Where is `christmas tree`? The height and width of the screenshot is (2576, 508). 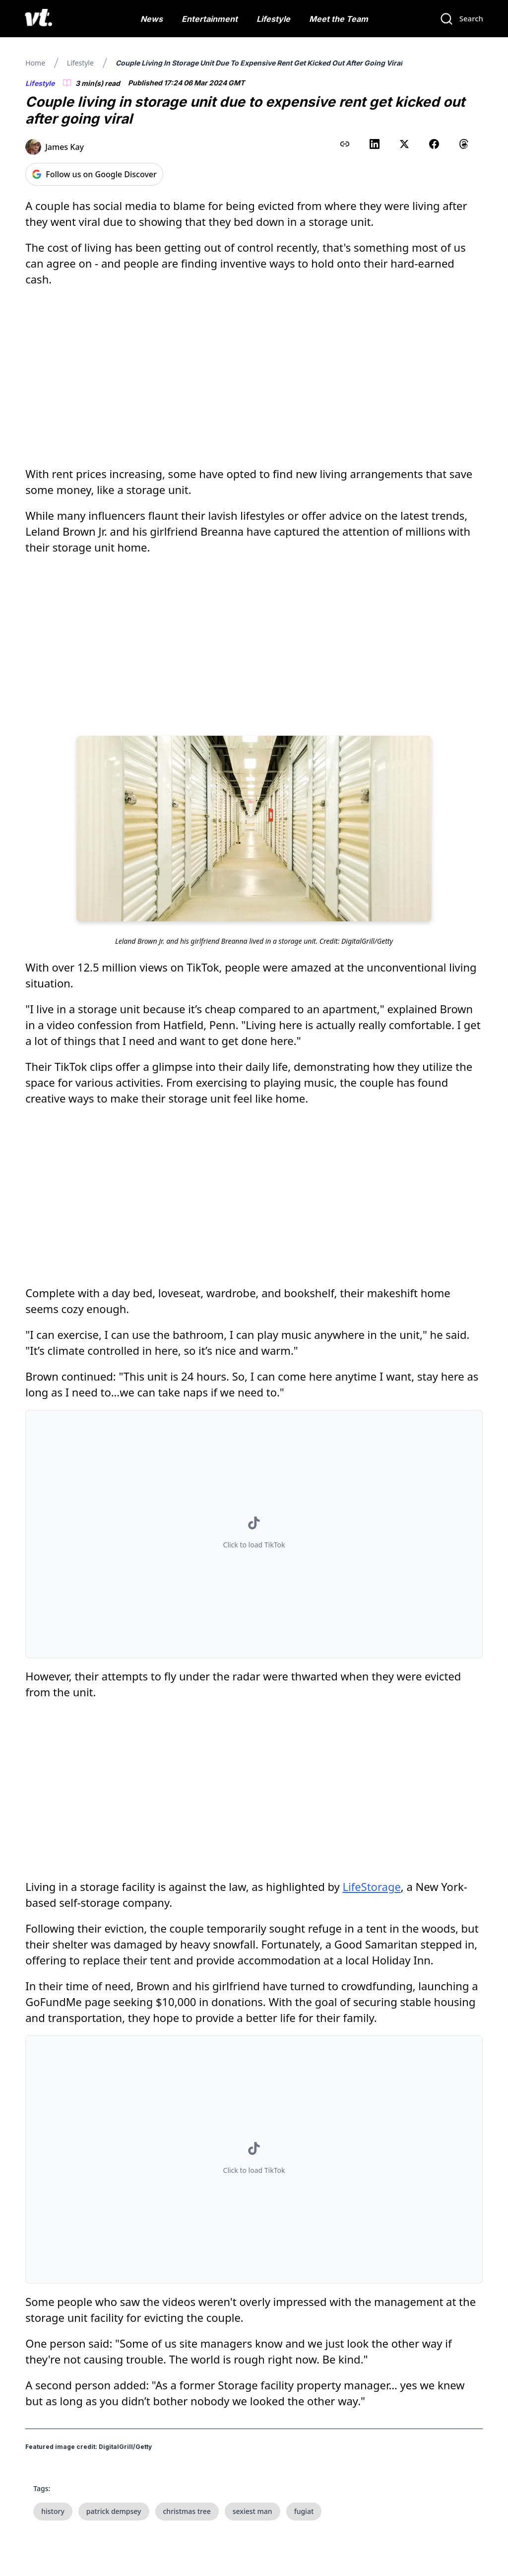 christmas tree is located at coordinates (187, 2511).